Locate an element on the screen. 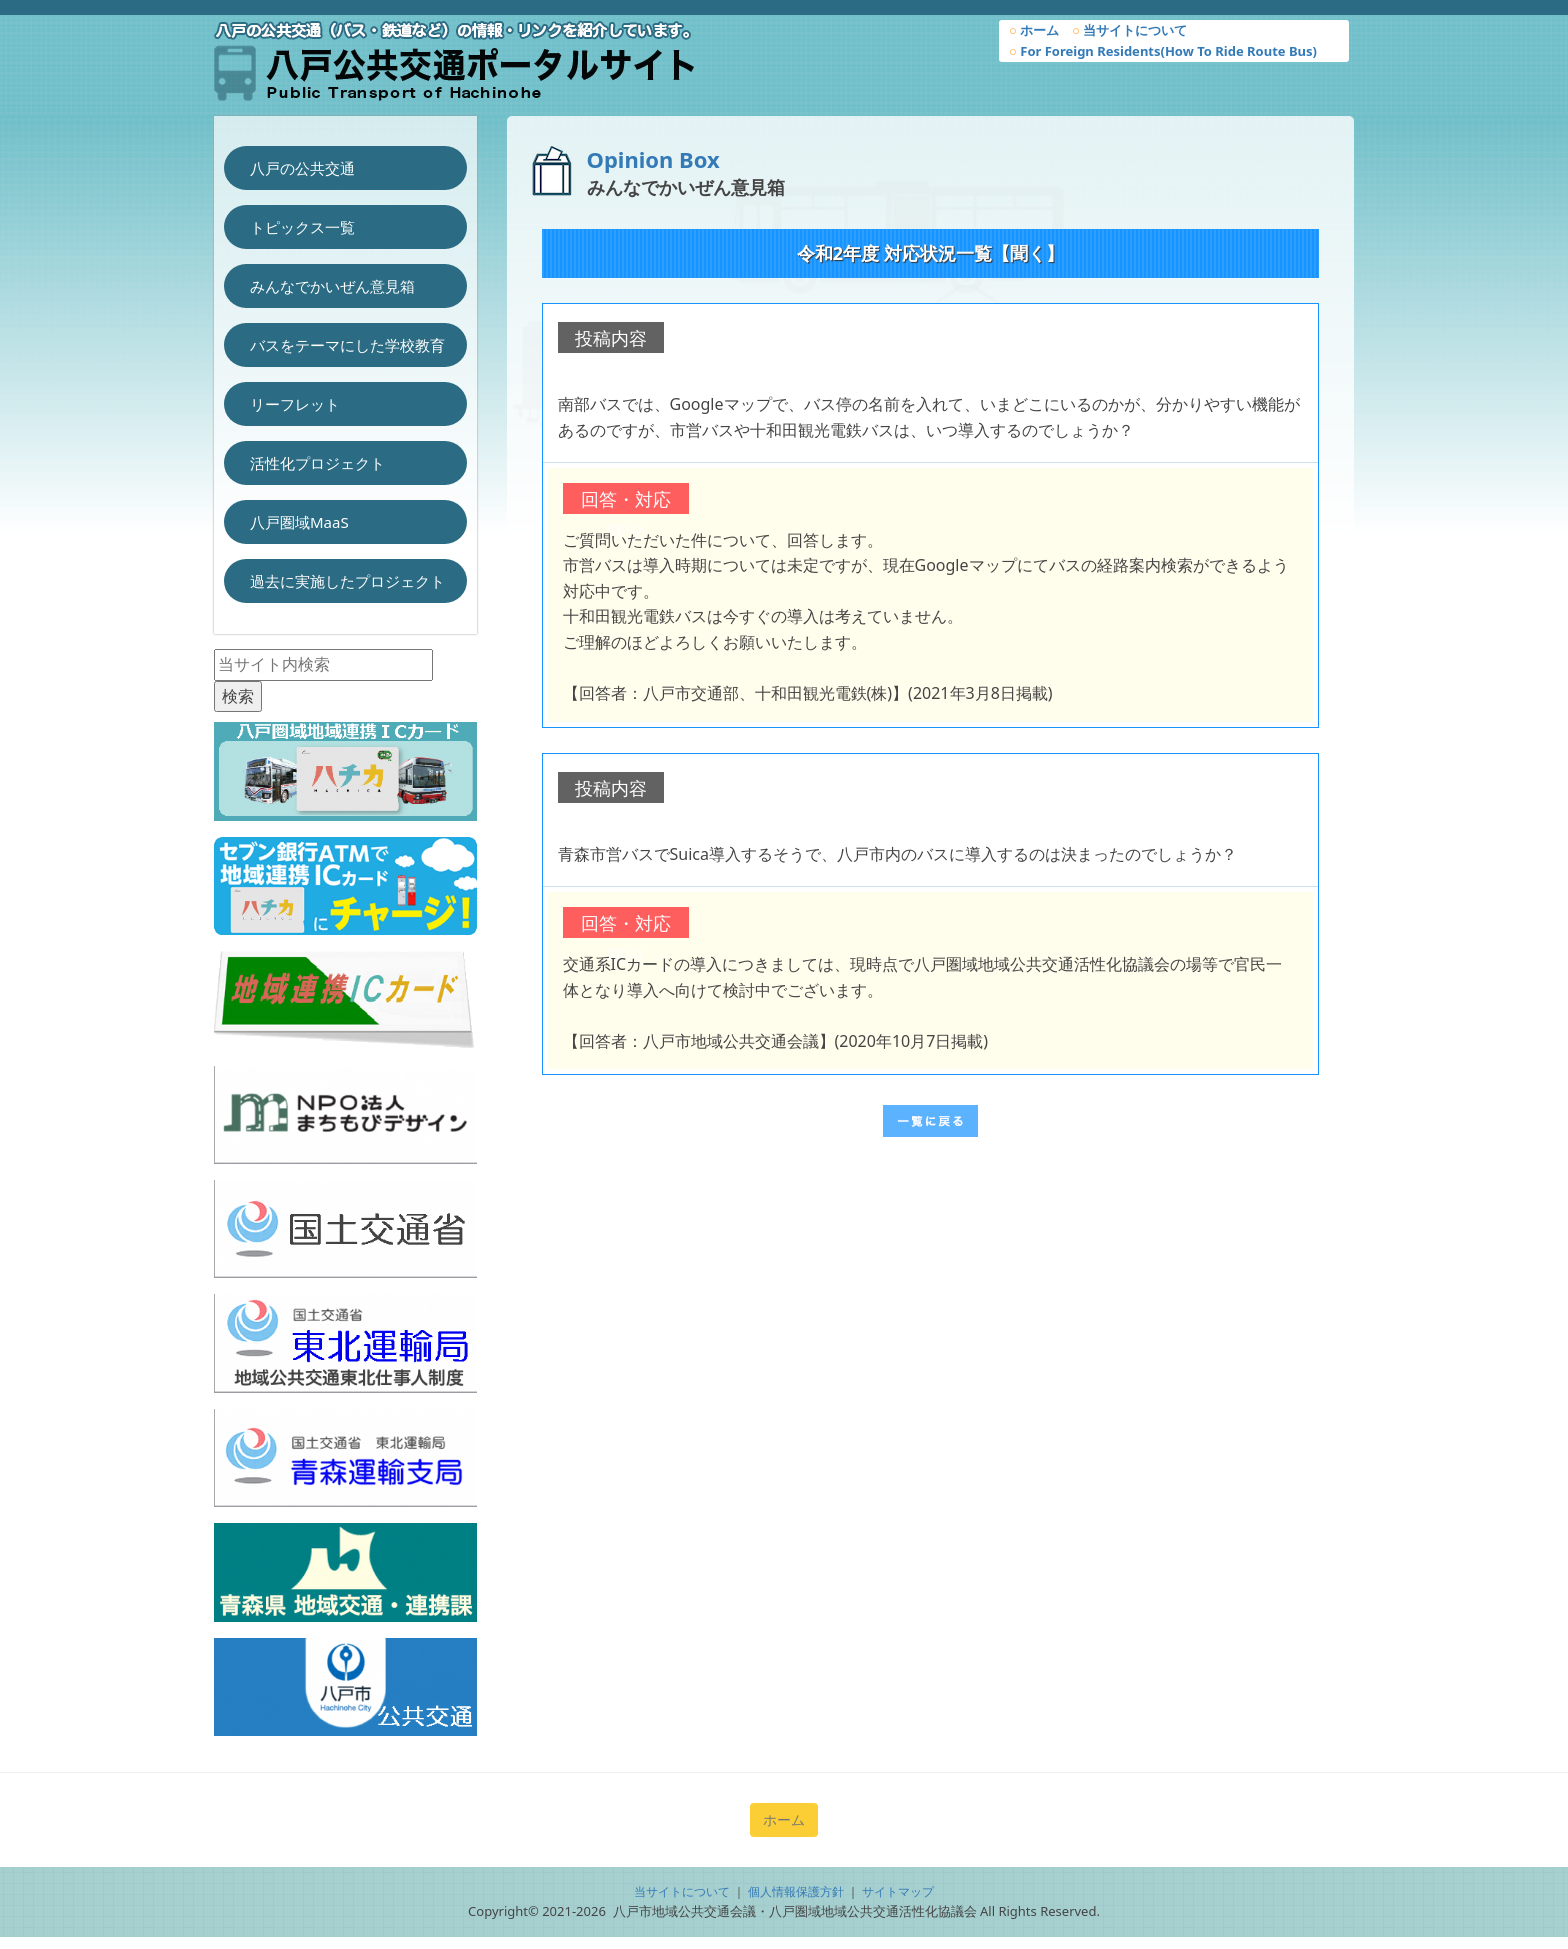 The height and width of the screenshot is (1949, 1568). サイトマップ is located at coordinates (898, 1891).